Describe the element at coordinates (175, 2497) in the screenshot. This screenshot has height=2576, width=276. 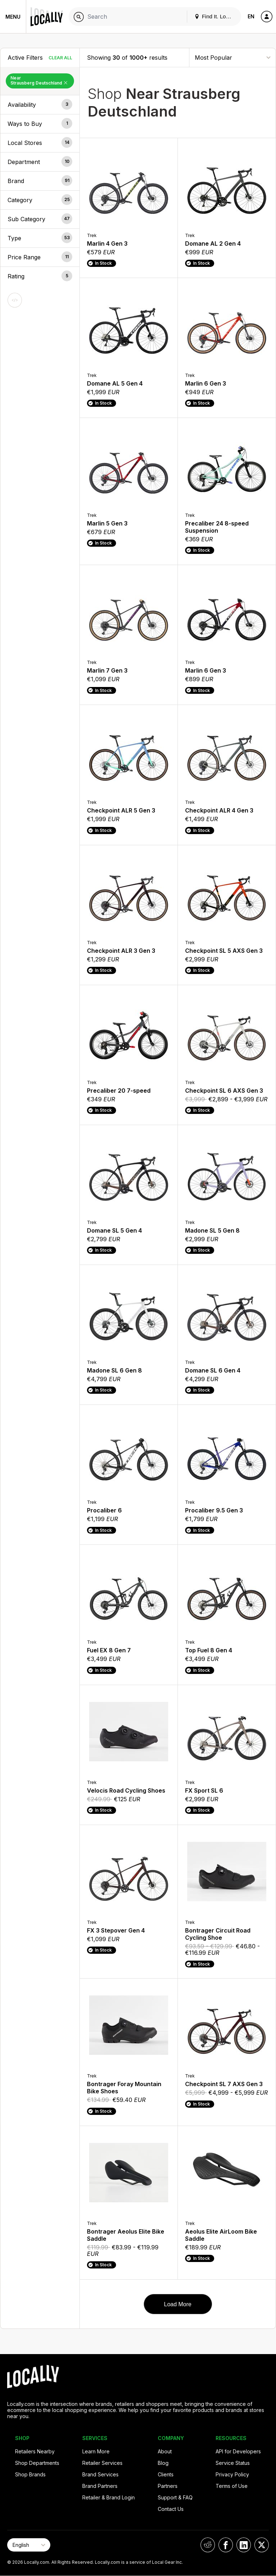
I see `Support & FAQ` at that location.